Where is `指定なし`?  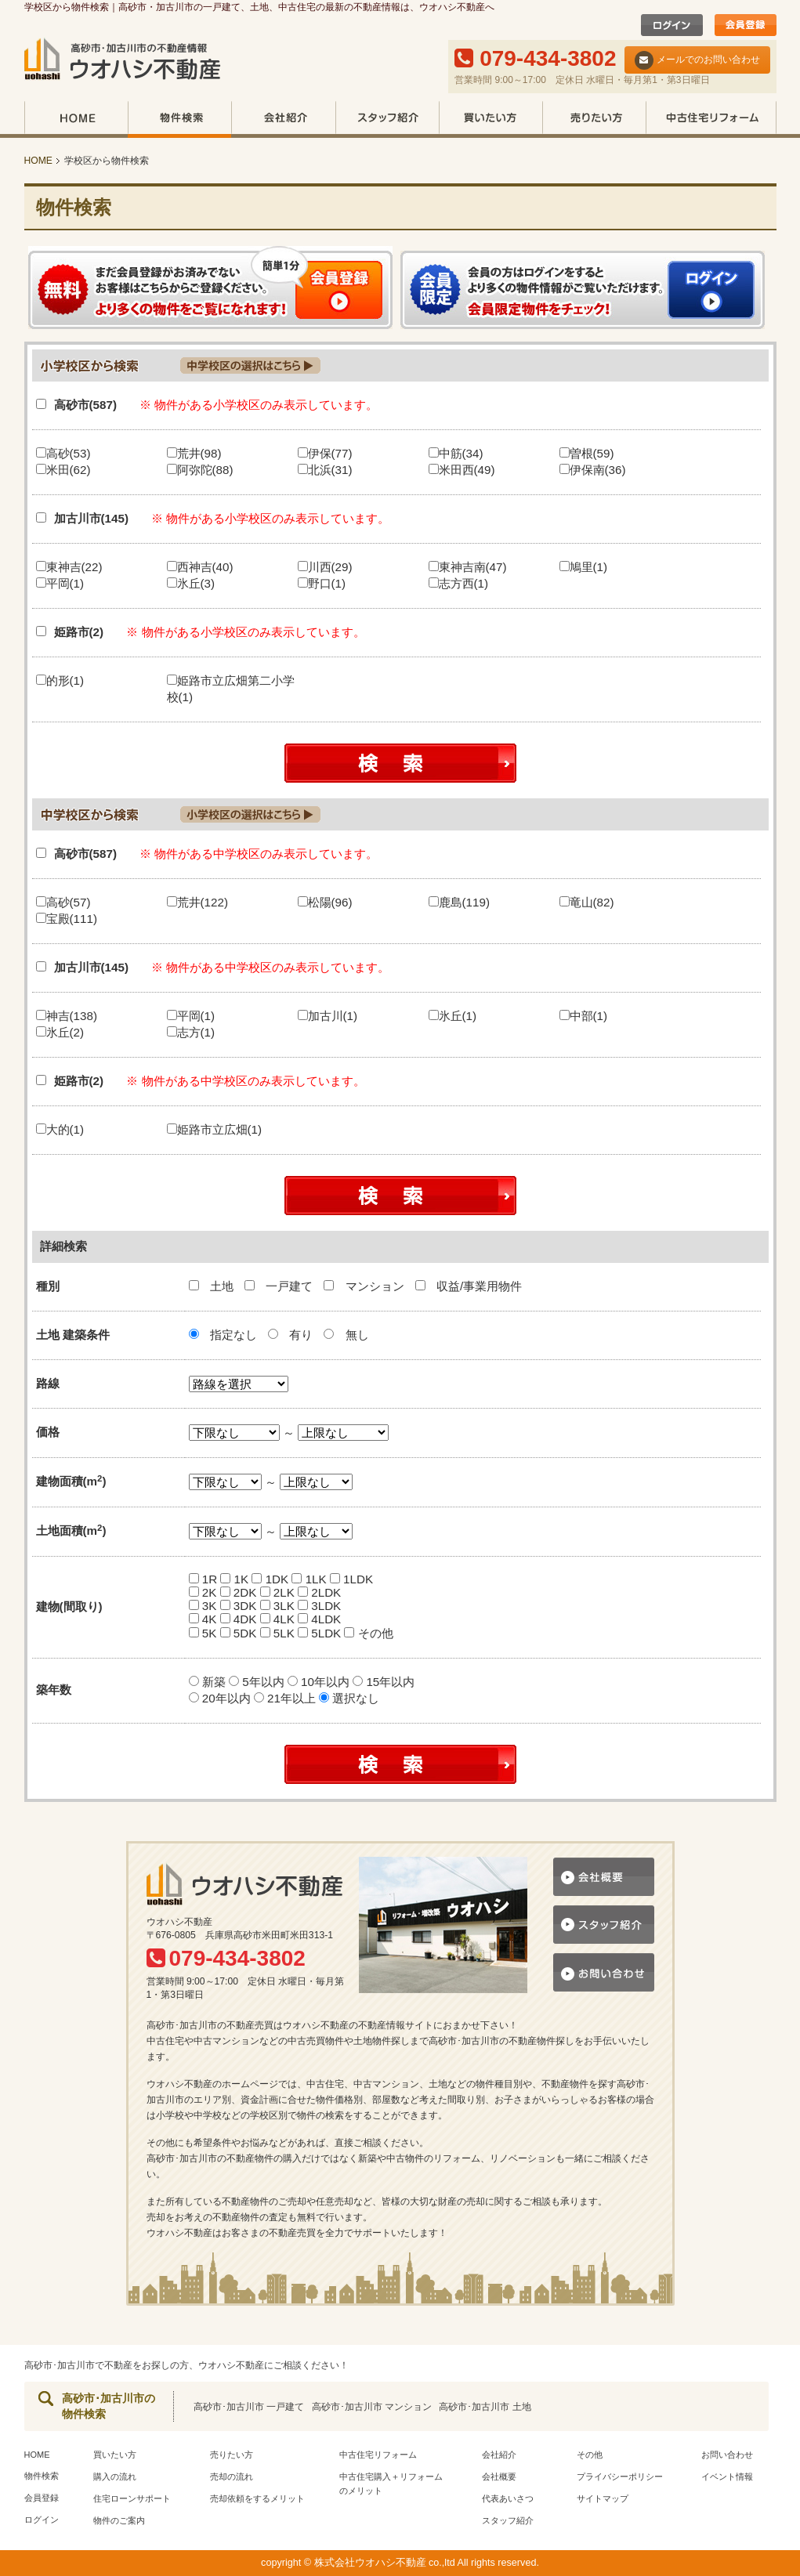 指定なし is located at coordinates (223, 1334).